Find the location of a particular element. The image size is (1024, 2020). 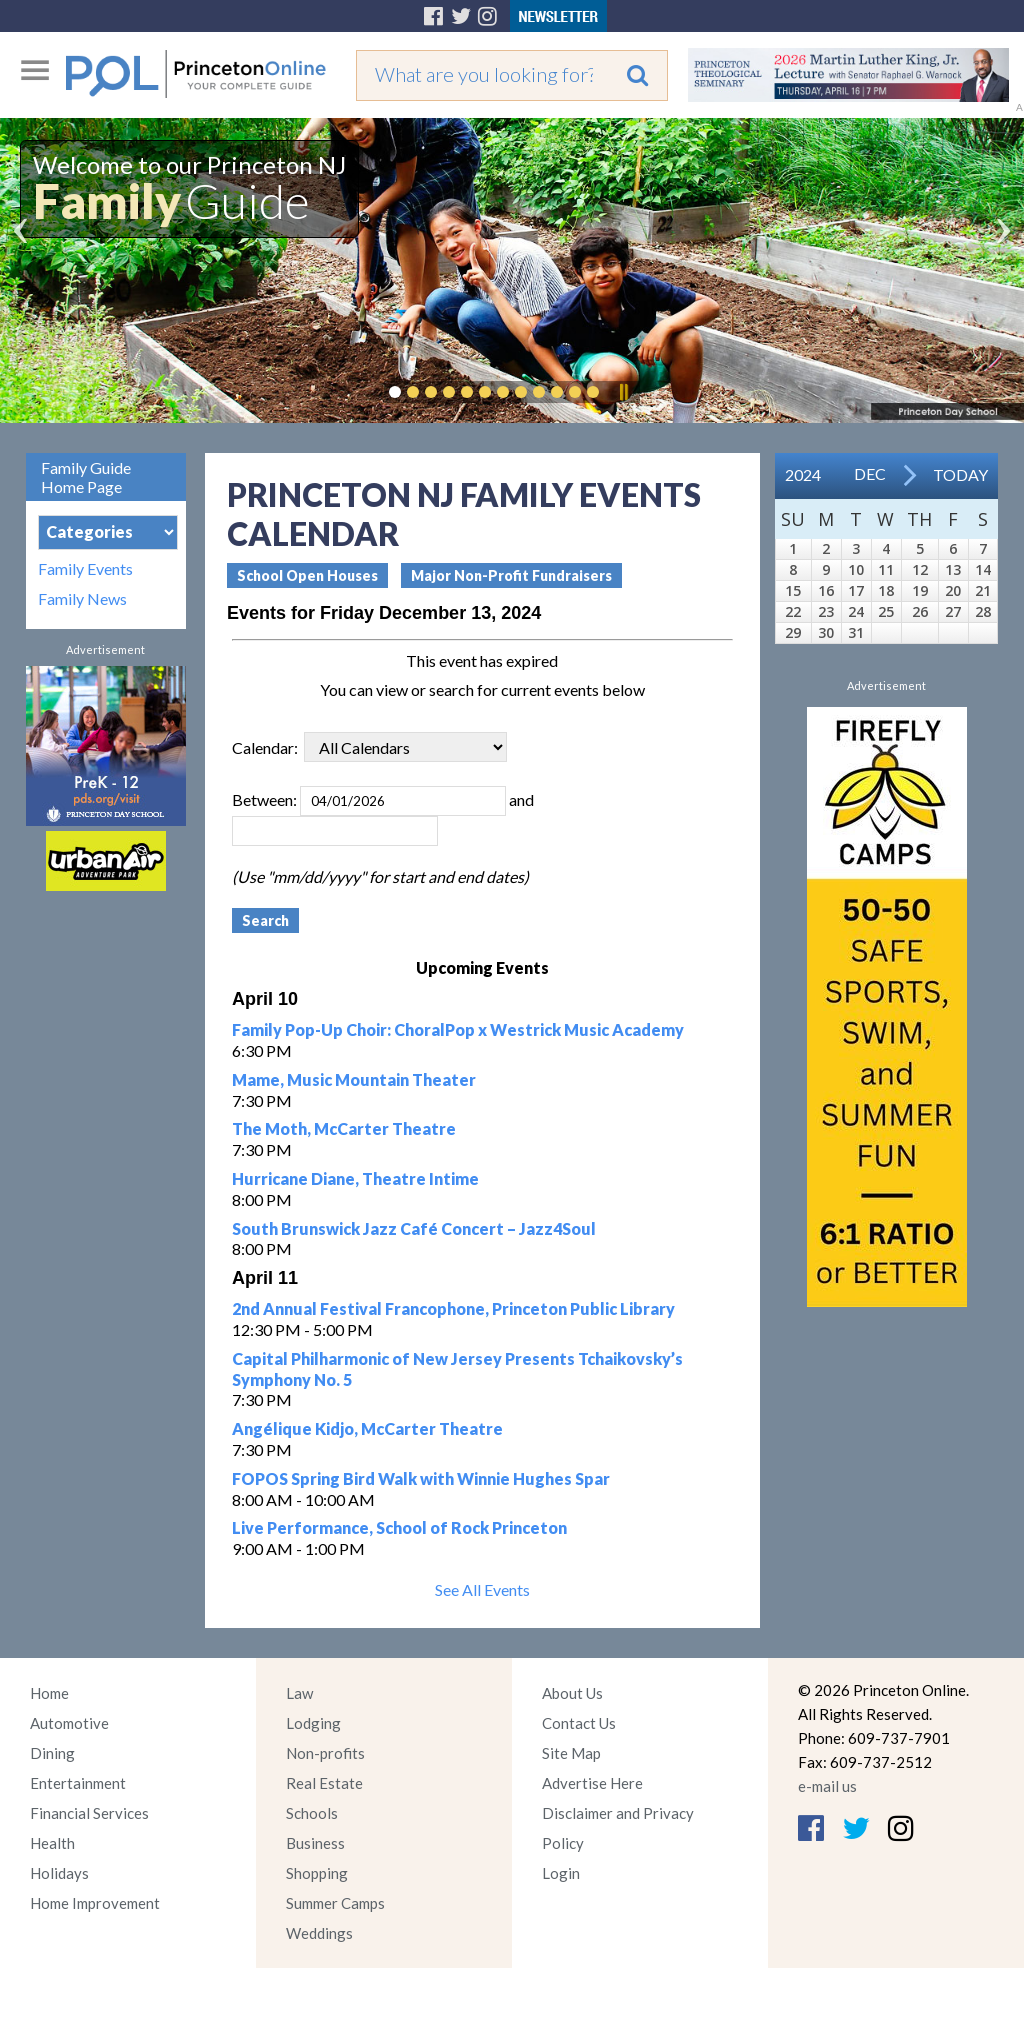

Dec is located at coordinates (870, 473).